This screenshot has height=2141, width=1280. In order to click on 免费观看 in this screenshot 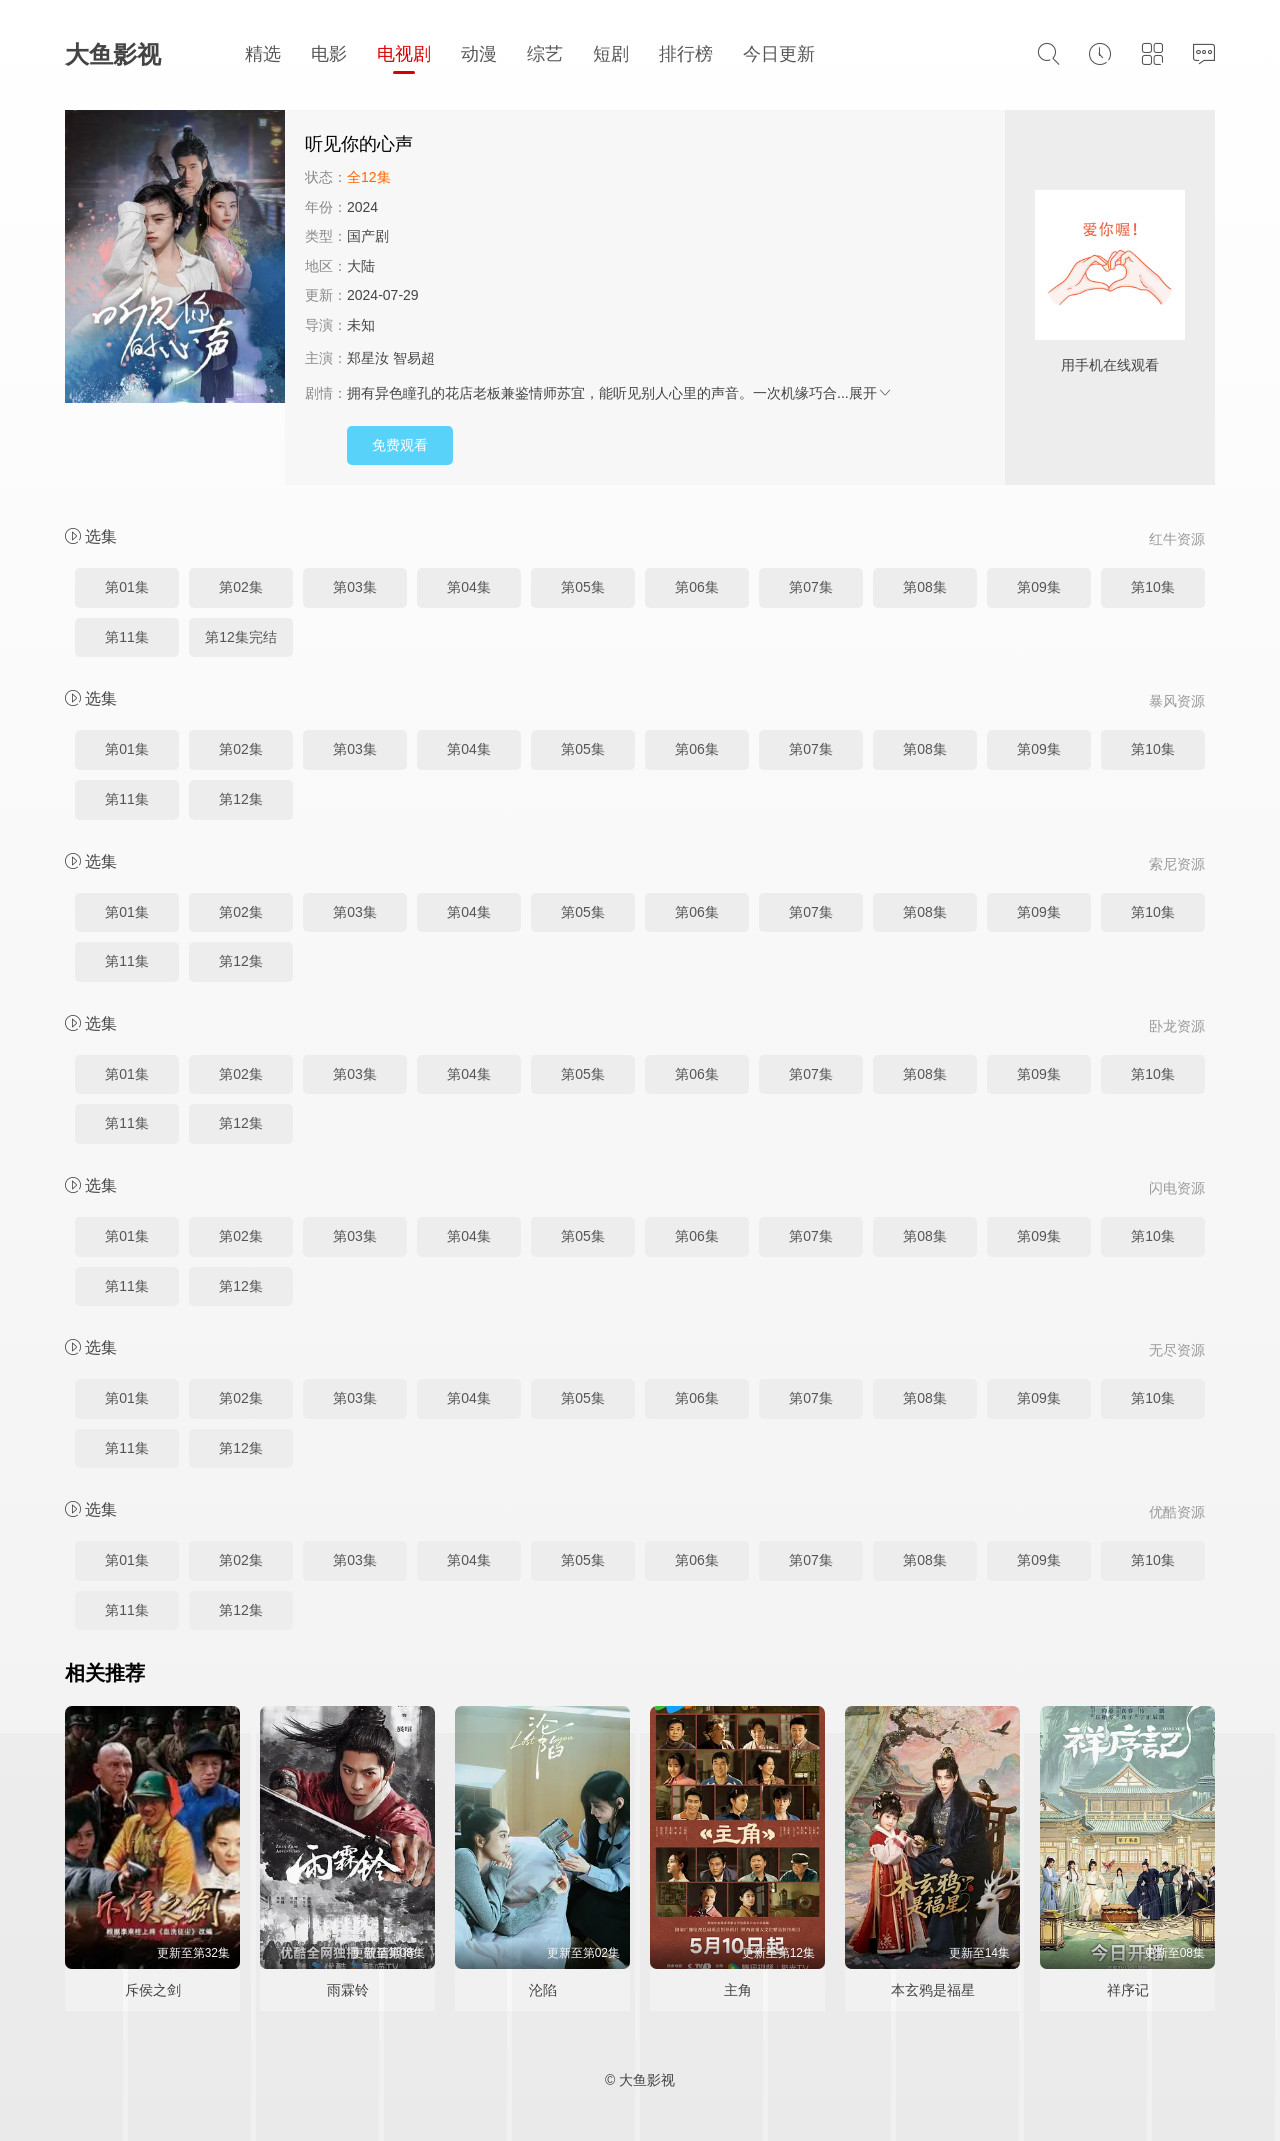, I will do `click(400, 445)`.